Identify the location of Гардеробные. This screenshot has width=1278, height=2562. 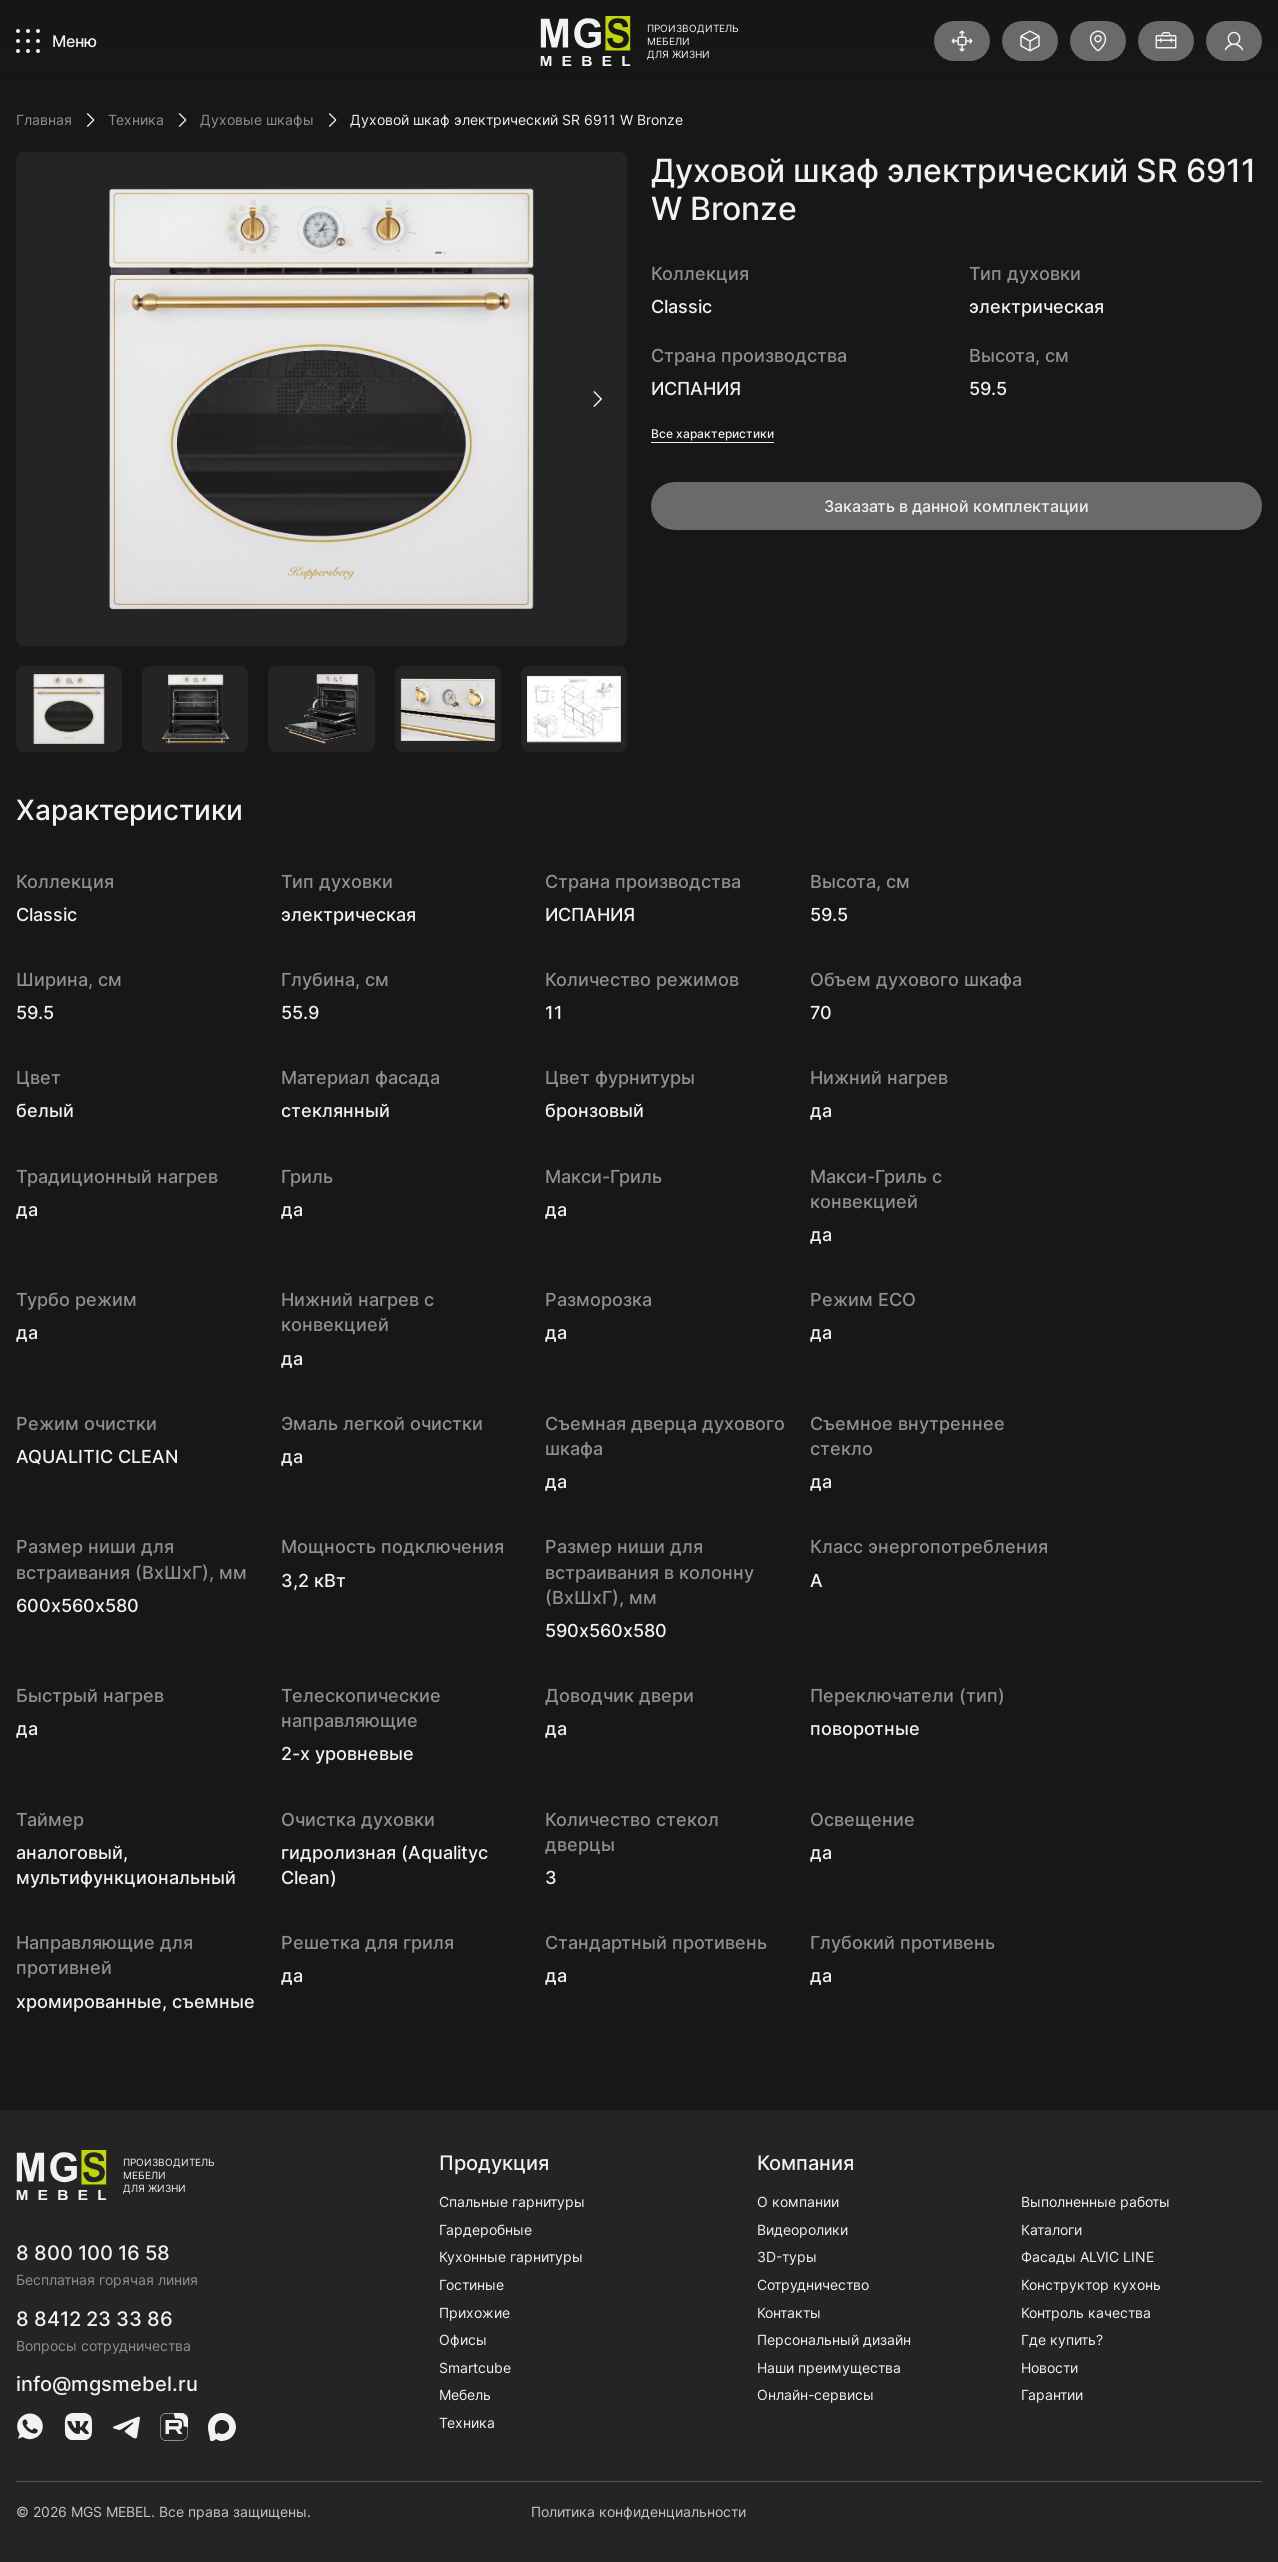
(485, 2229).